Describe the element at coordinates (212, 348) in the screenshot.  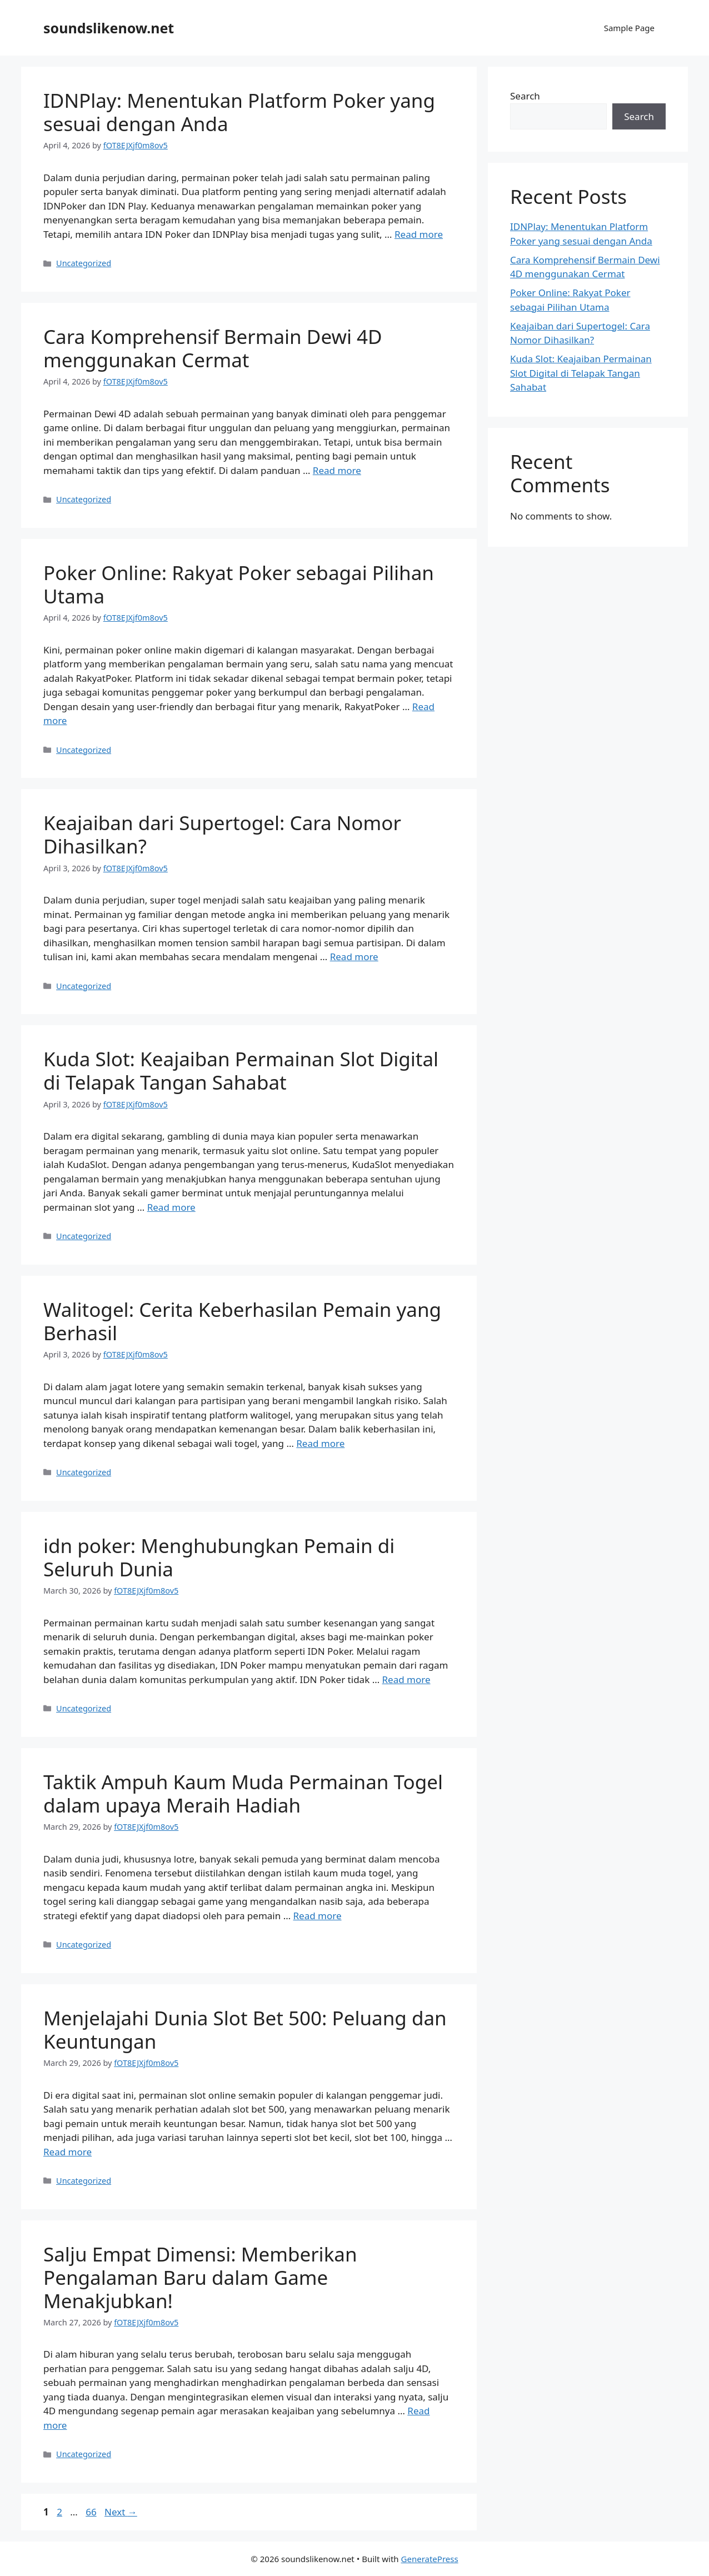
I see `Cara Komprehensif Bermain Dewi 4D menggunakan Cermat` at that location.